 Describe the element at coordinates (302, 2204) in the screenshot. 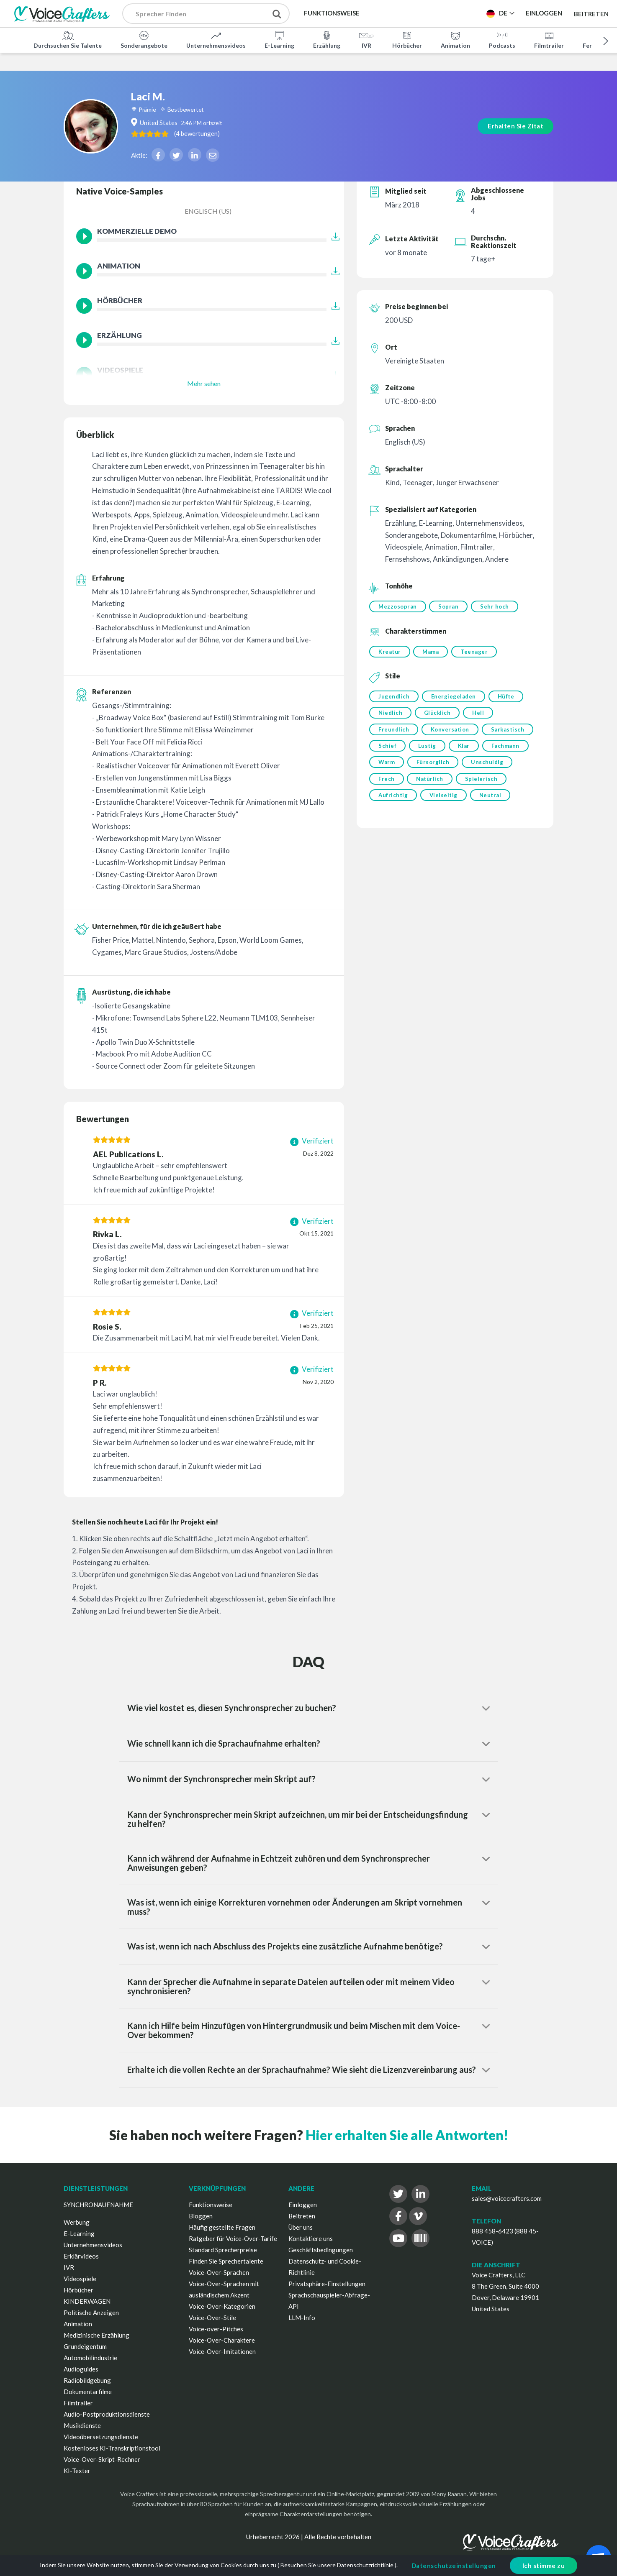

I see `Einloggen` at that location.